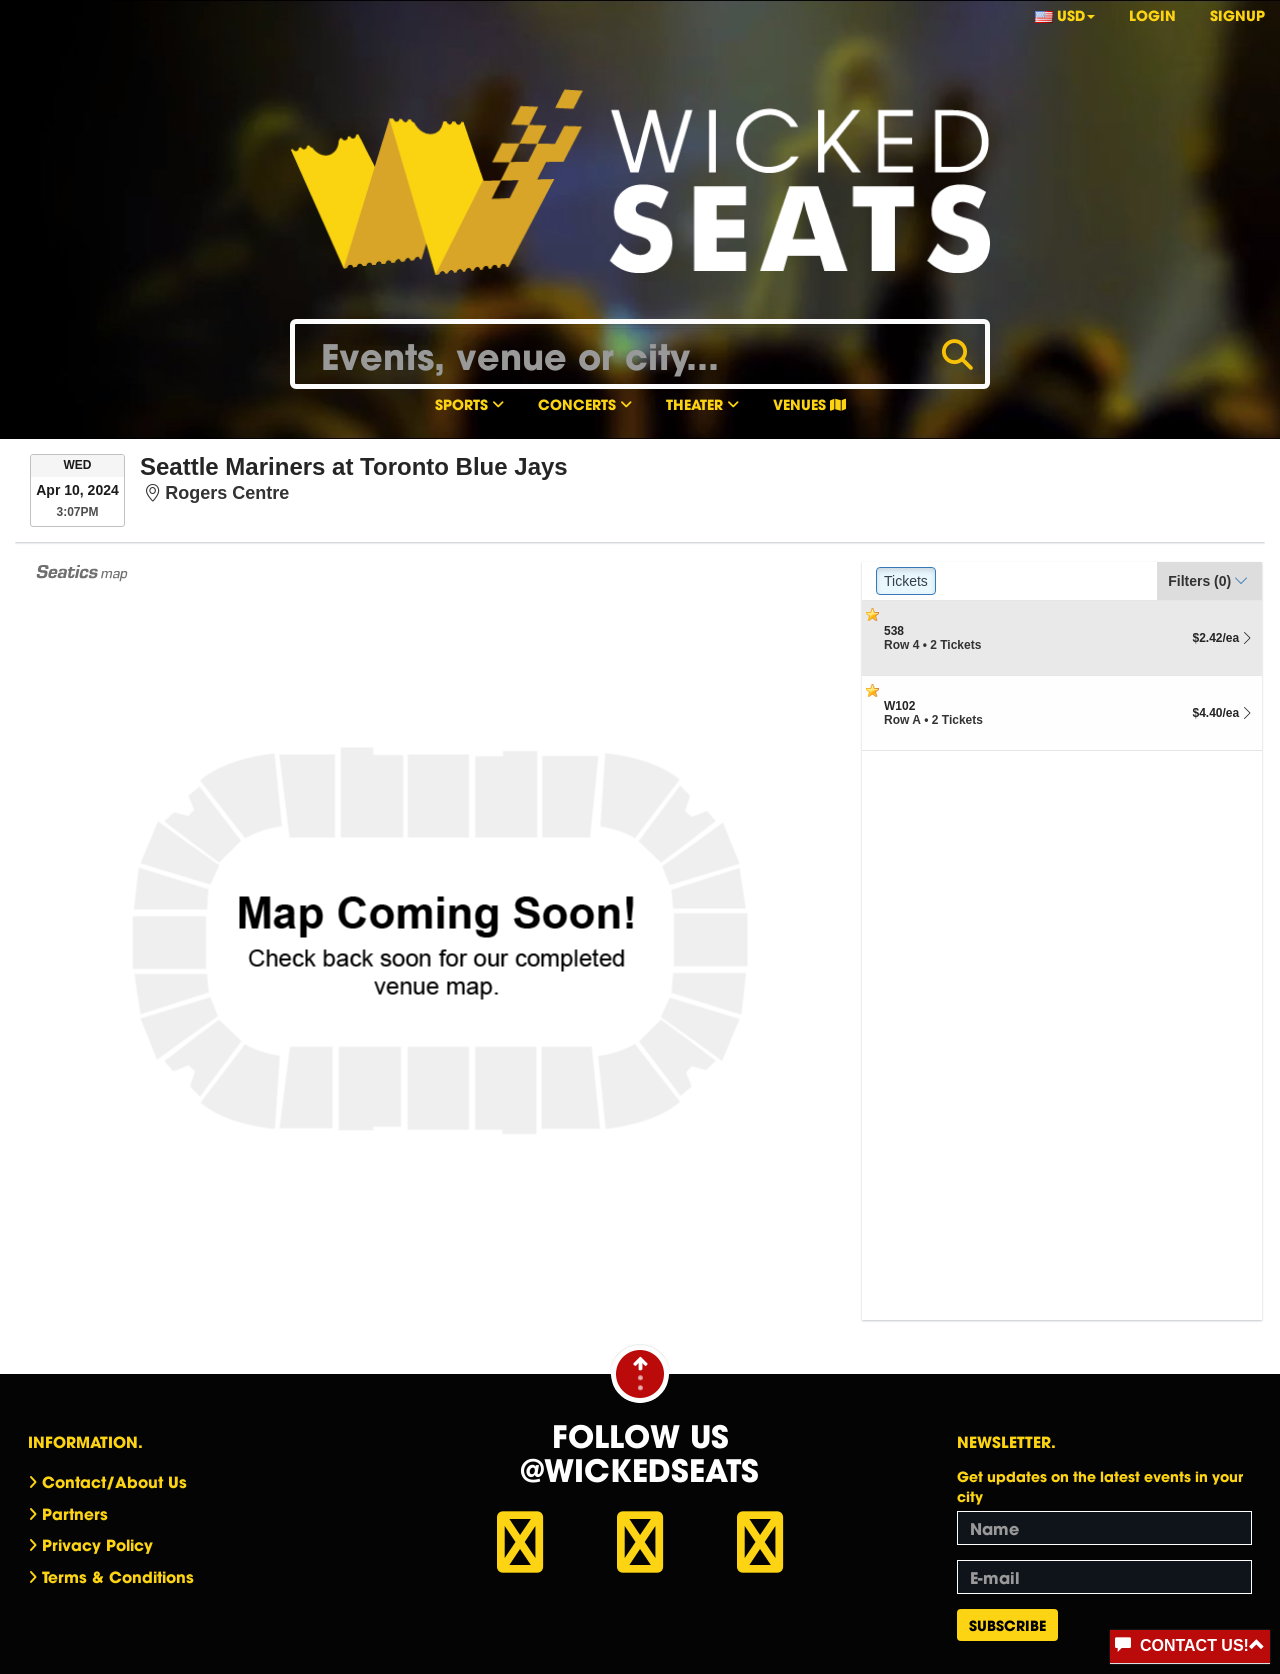 The width and height of the screenshot is (1280, 1674). What do you see at coordinates (118, 1576) in the screenshot?
I see `Terms & Conditions` at bounding box center [118, 1576].